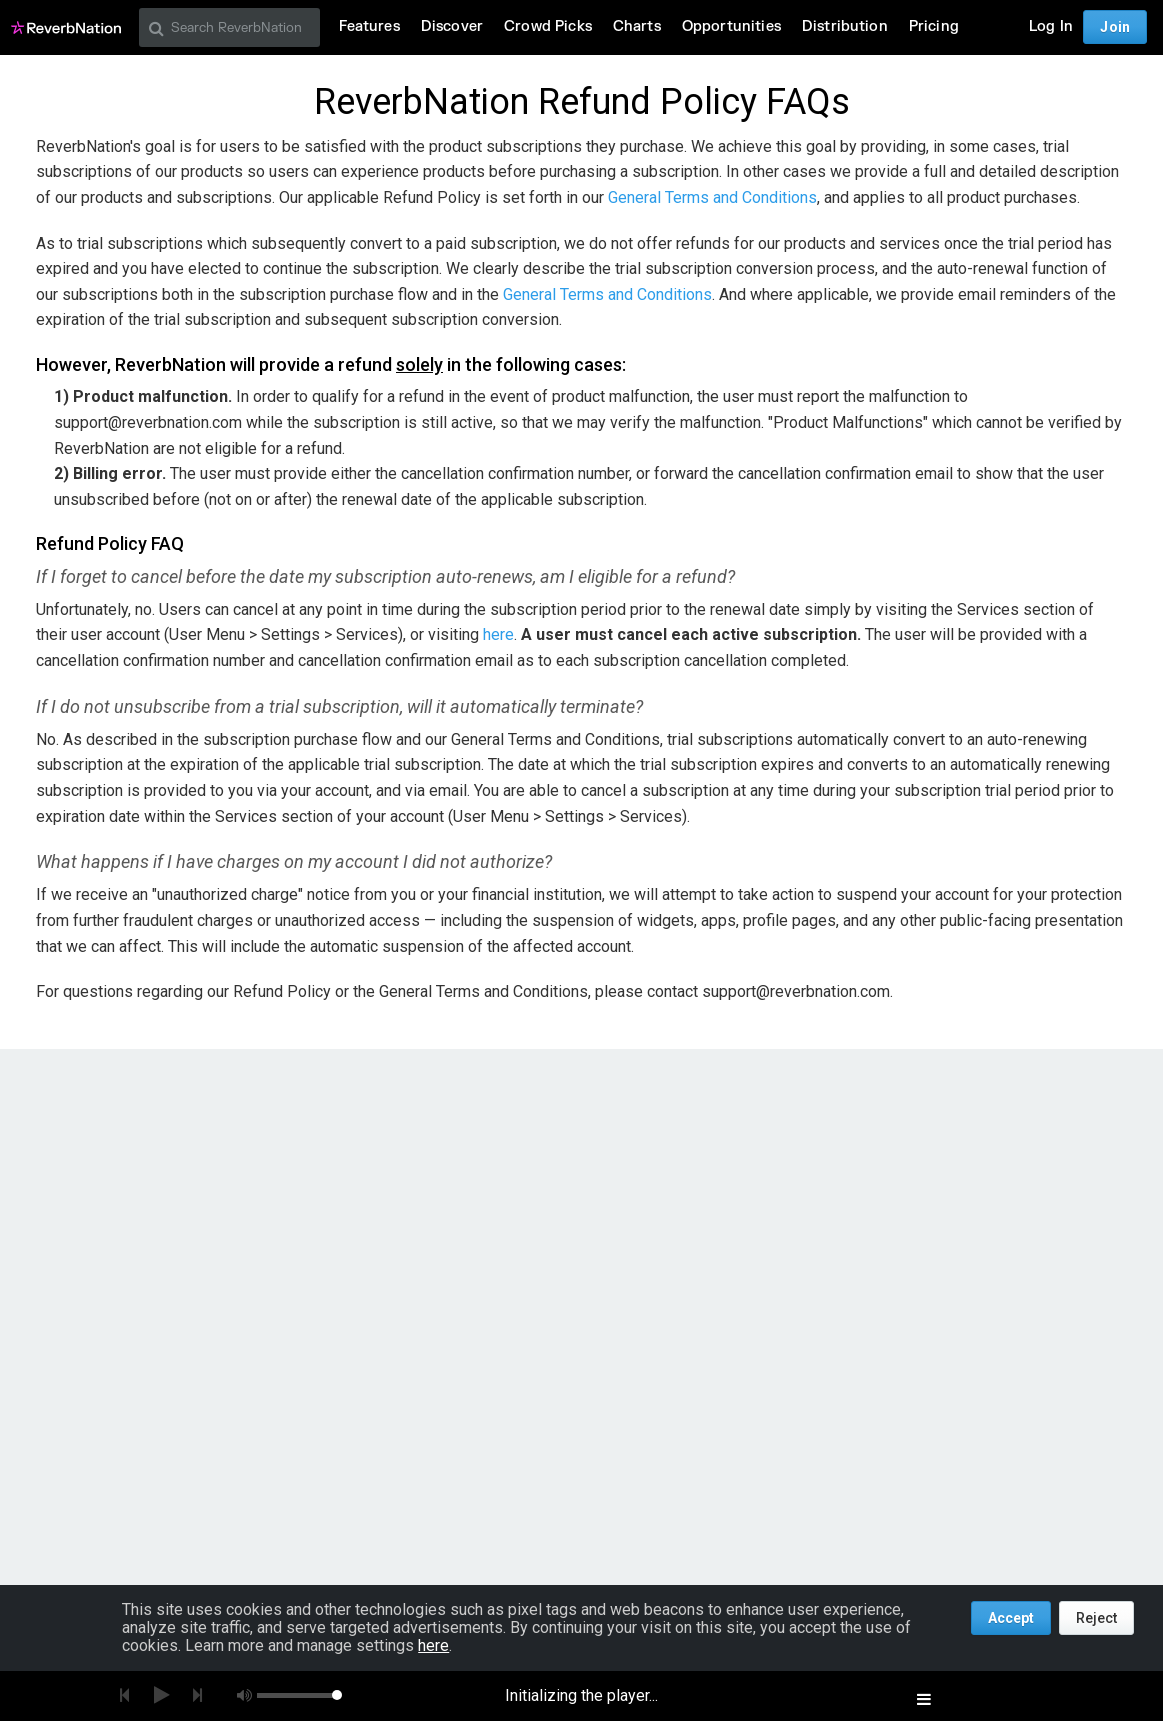 The image size is (1163, 1721). I want to click on Accept, so click(1011, 1618).